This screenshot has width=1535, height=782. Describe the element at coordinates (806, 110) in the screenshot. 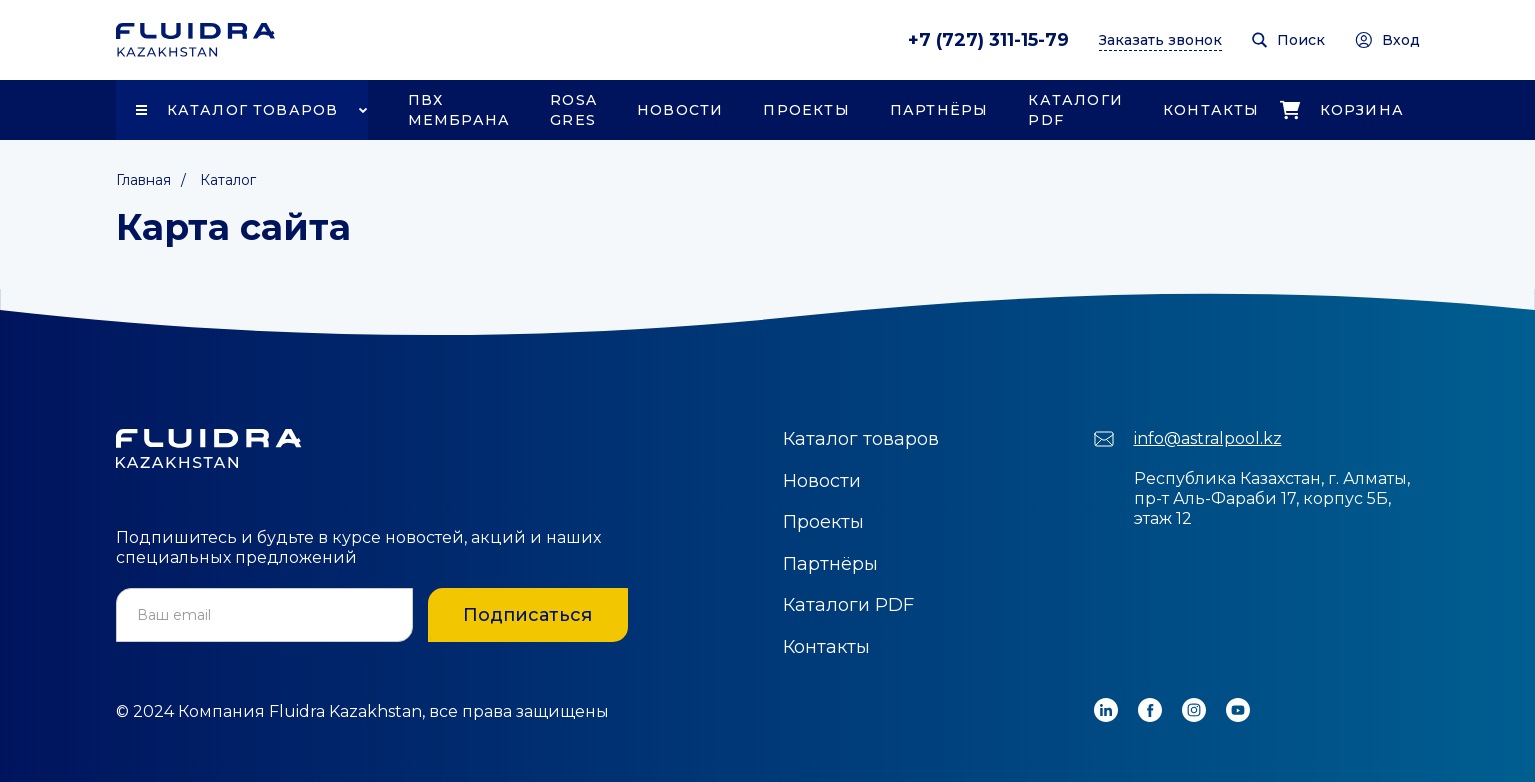

I see `Проекты` at that location.